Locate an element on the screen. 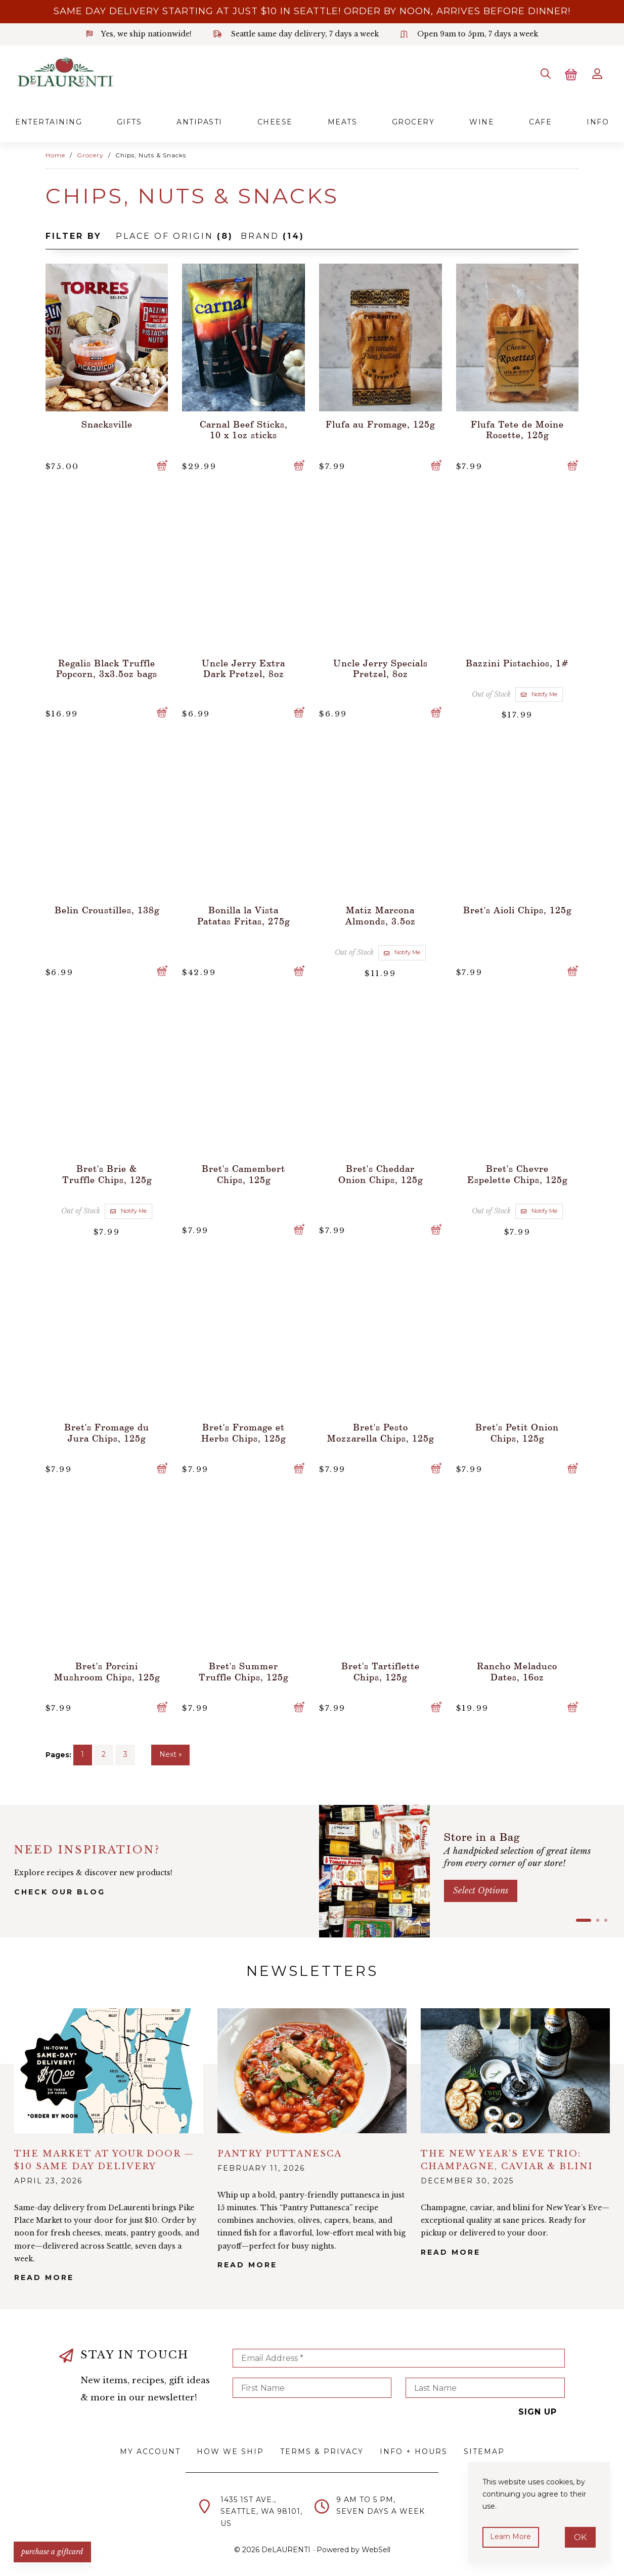 The height and width of the screenshot is (2576, 624). Regalis Black Truffle Popcorn, 3x3.5oz bags is located at coordinates (106, 667).